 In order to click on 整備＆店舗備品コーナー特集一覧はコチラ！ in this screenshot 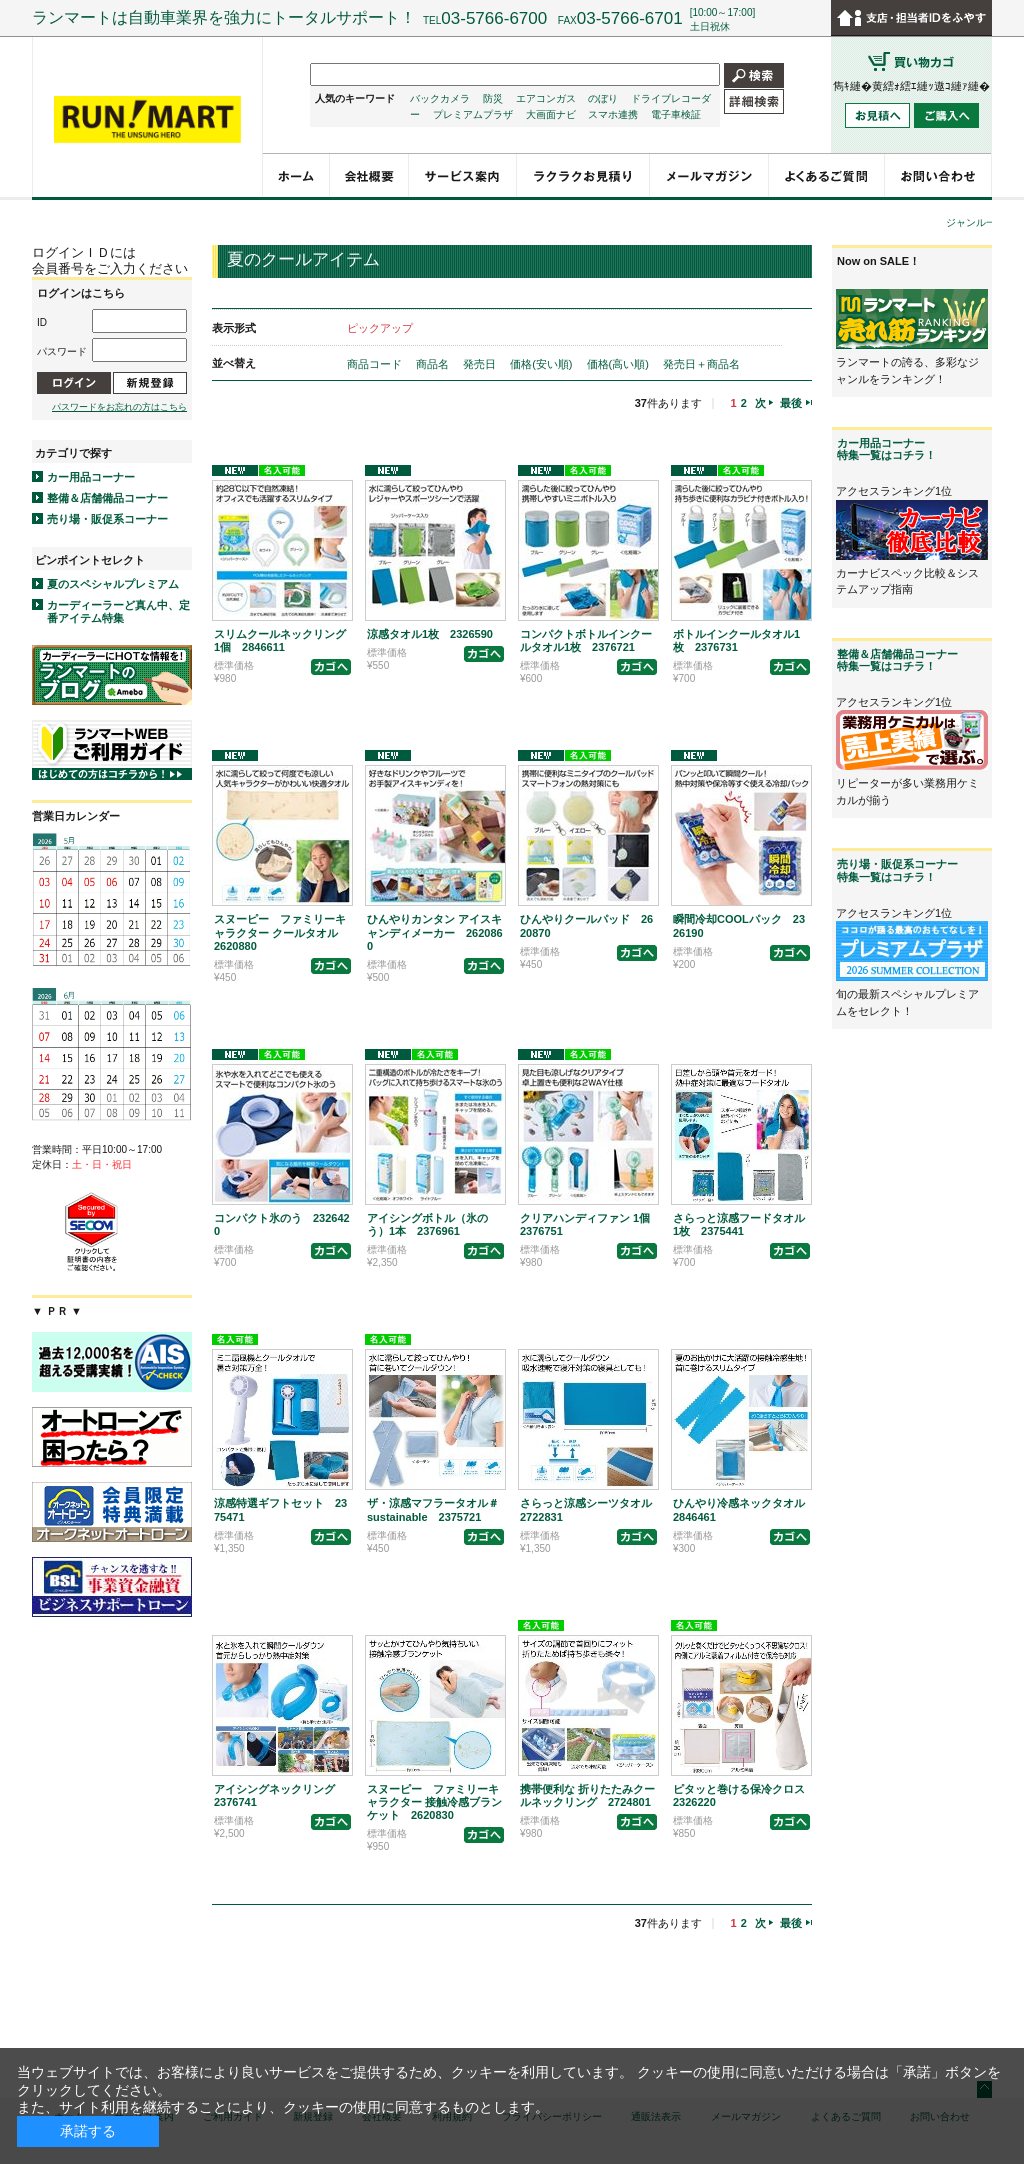, I will do `click(897, 660)`.